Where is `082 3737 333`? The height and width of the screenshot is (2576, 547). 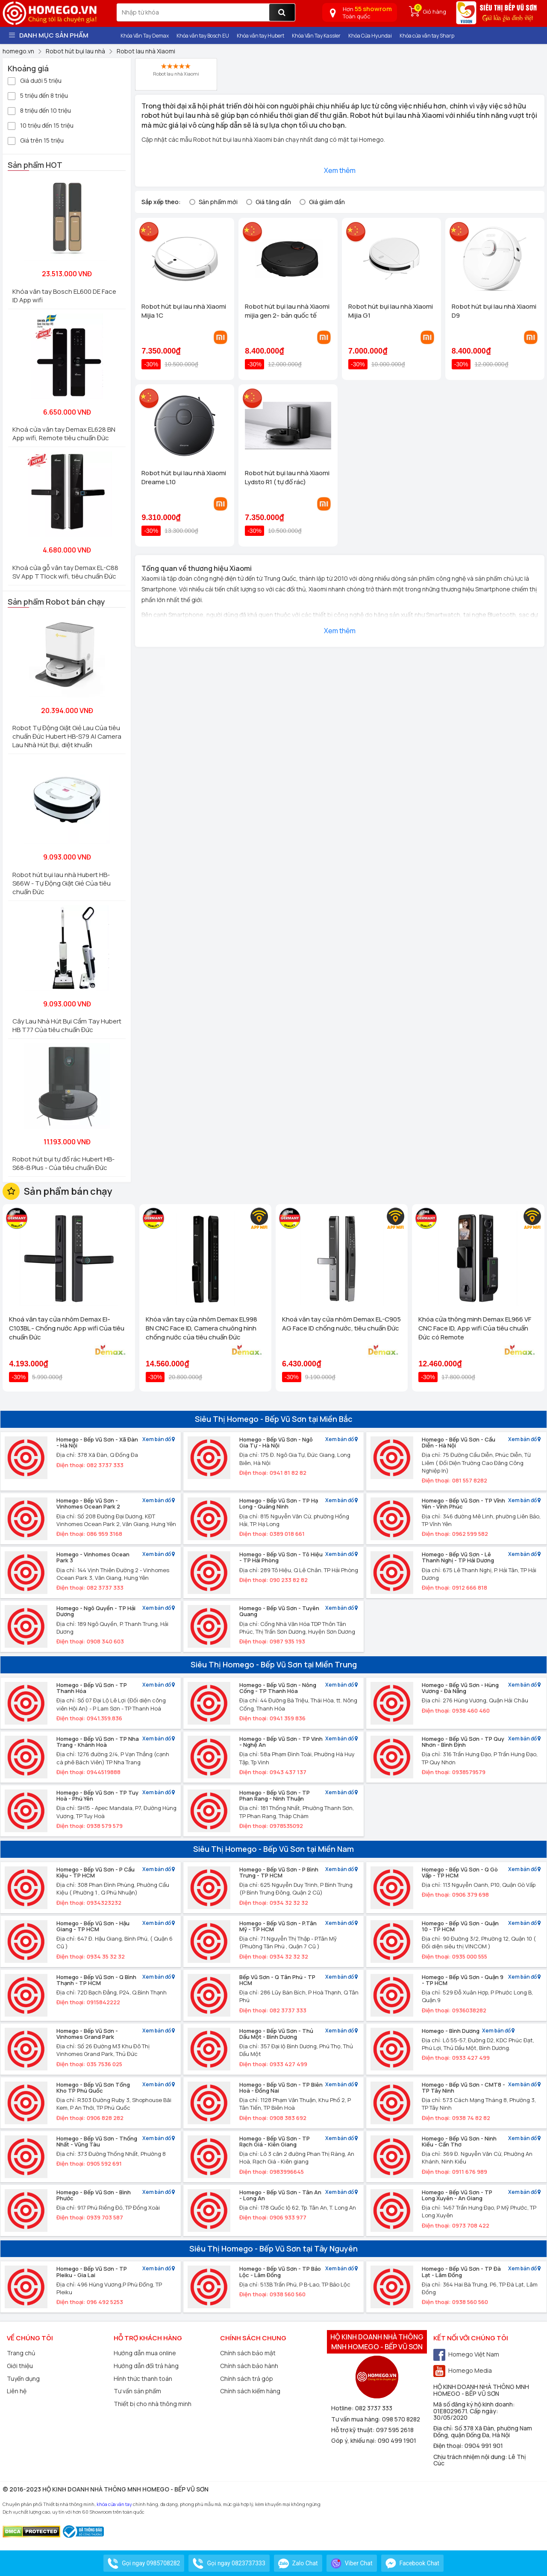 082 3737 333 is located at coordinates (373, 2408).